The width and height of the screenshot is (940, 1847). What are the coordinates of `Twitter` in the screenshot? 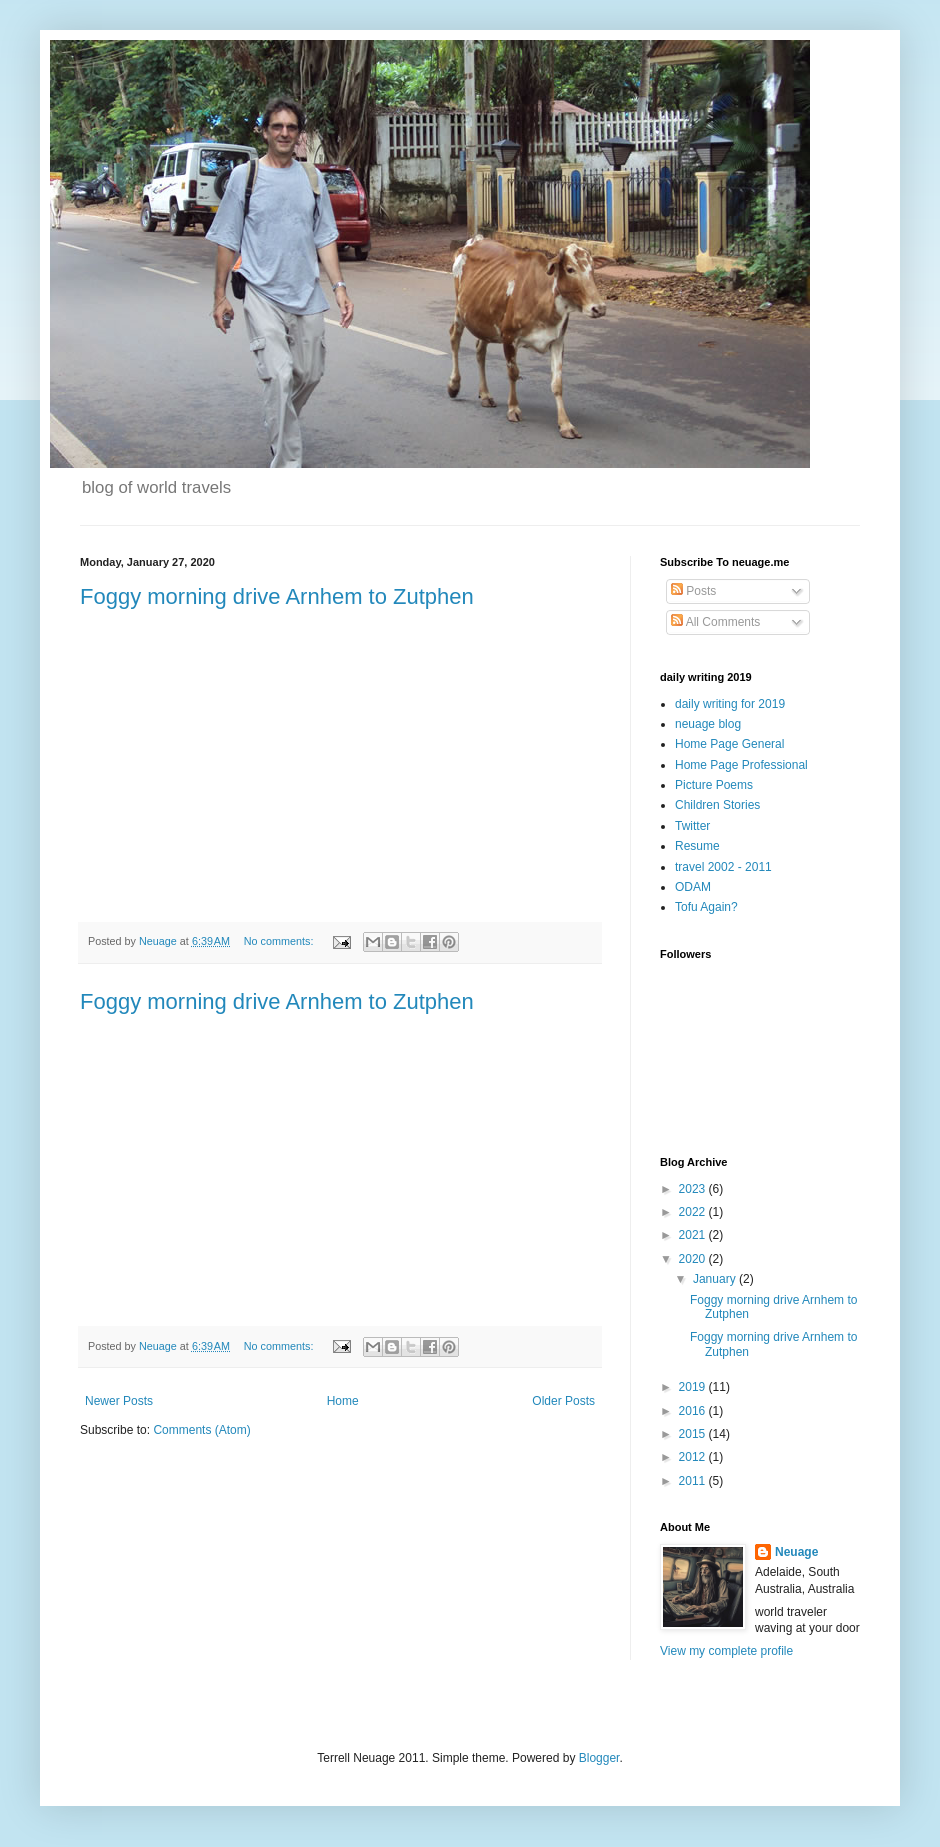 It's located at (692, 826).